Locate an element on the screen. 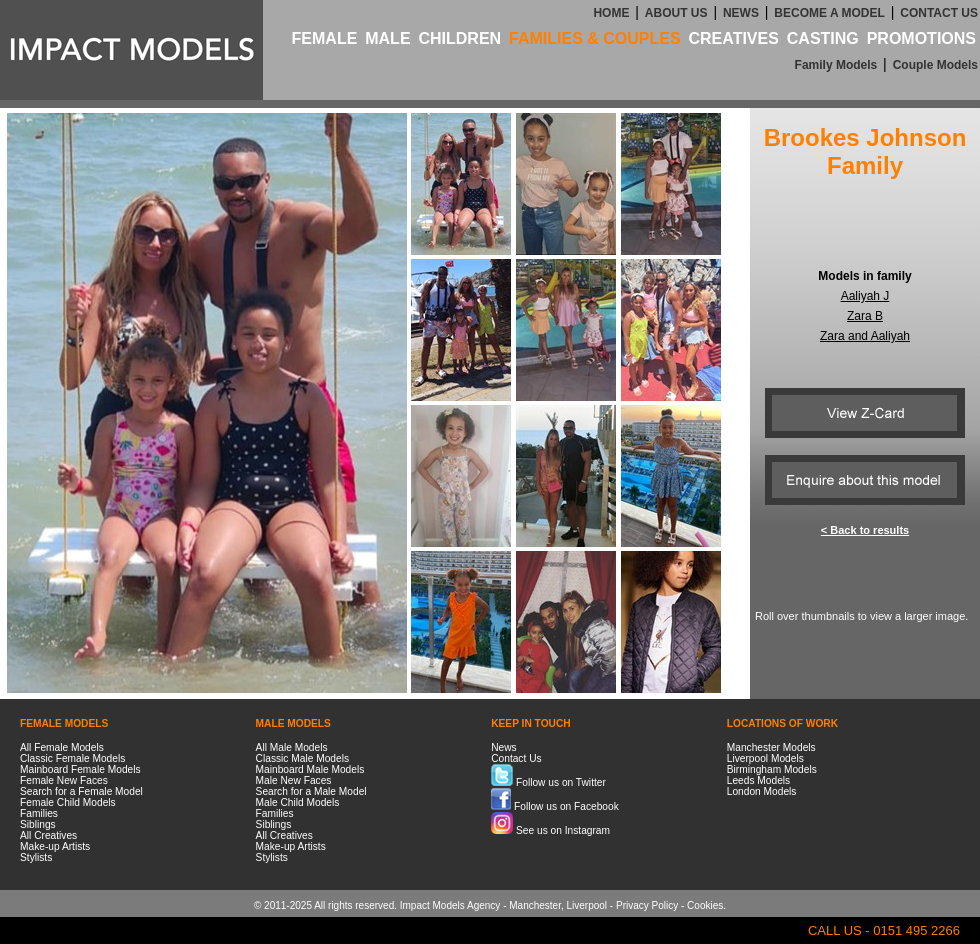 The width and height of the screenshot is (980, 944). Liverpool Models is located at coordinates (765, 758).